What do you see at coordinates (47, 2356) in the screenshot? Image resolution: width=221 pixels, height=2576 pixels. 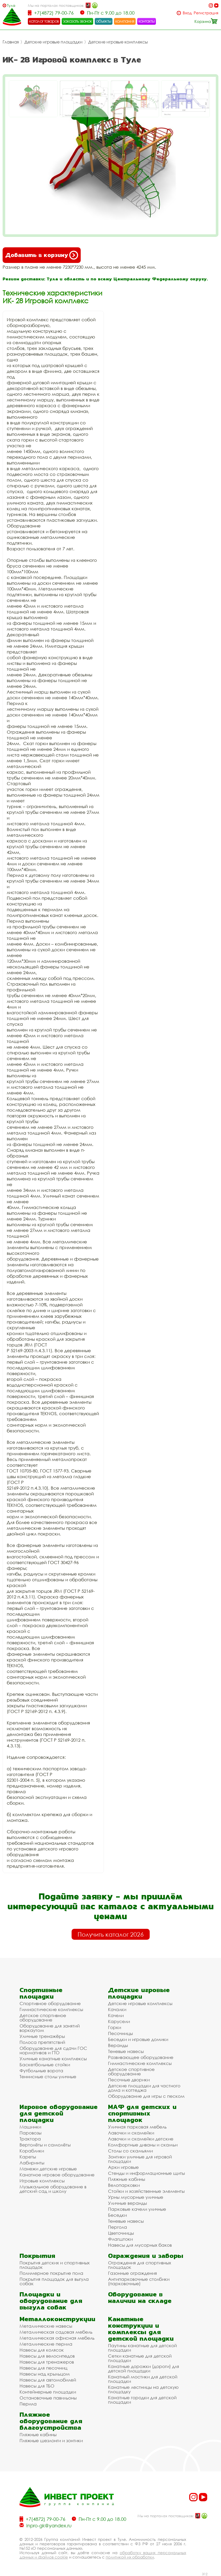 I see `Навесы для велосипедов` at bounding box center [47, 2356].